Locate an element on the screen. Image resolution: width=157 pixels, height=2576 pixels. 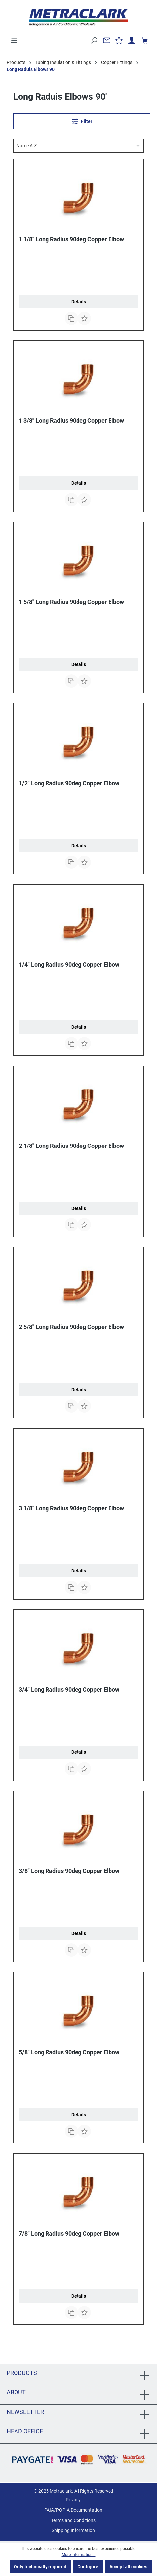
3/4" Long Radius 90deg Copper Elbow is located at coordinates (69, 1689).